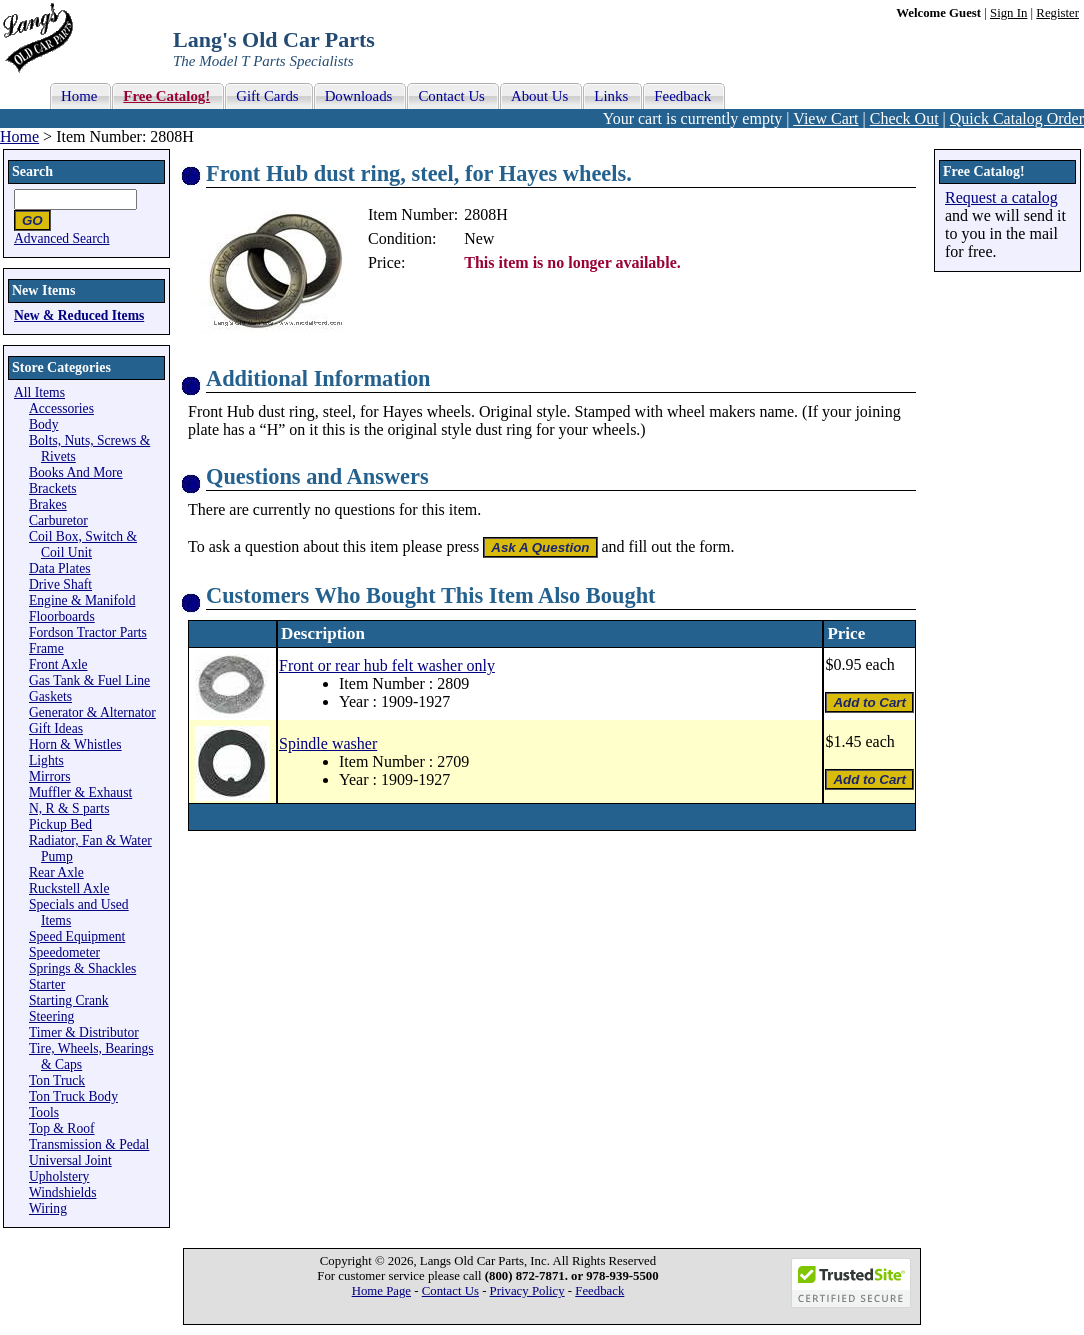 This screenshot has height=1335, width=1084. I want to click on Advanced Search, so click(62, 238).